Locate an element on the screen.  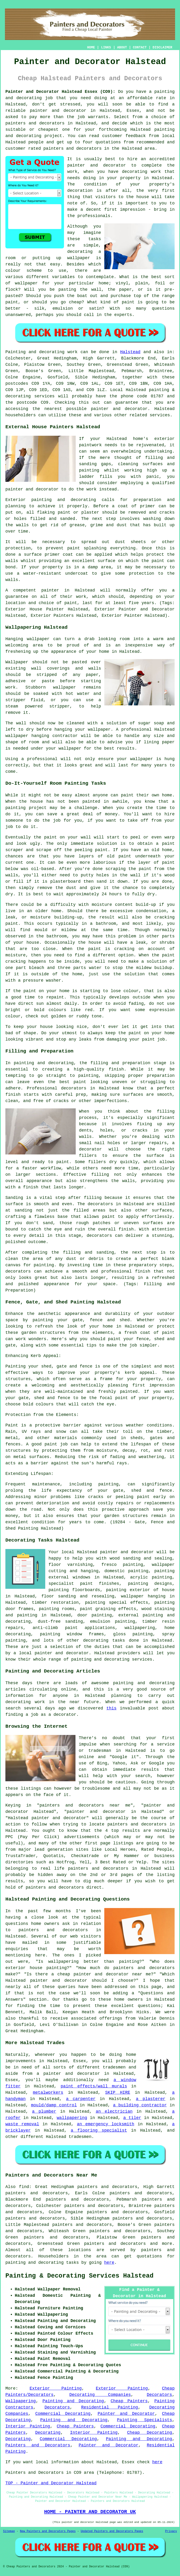
find is located at coordinates (24, 2186).